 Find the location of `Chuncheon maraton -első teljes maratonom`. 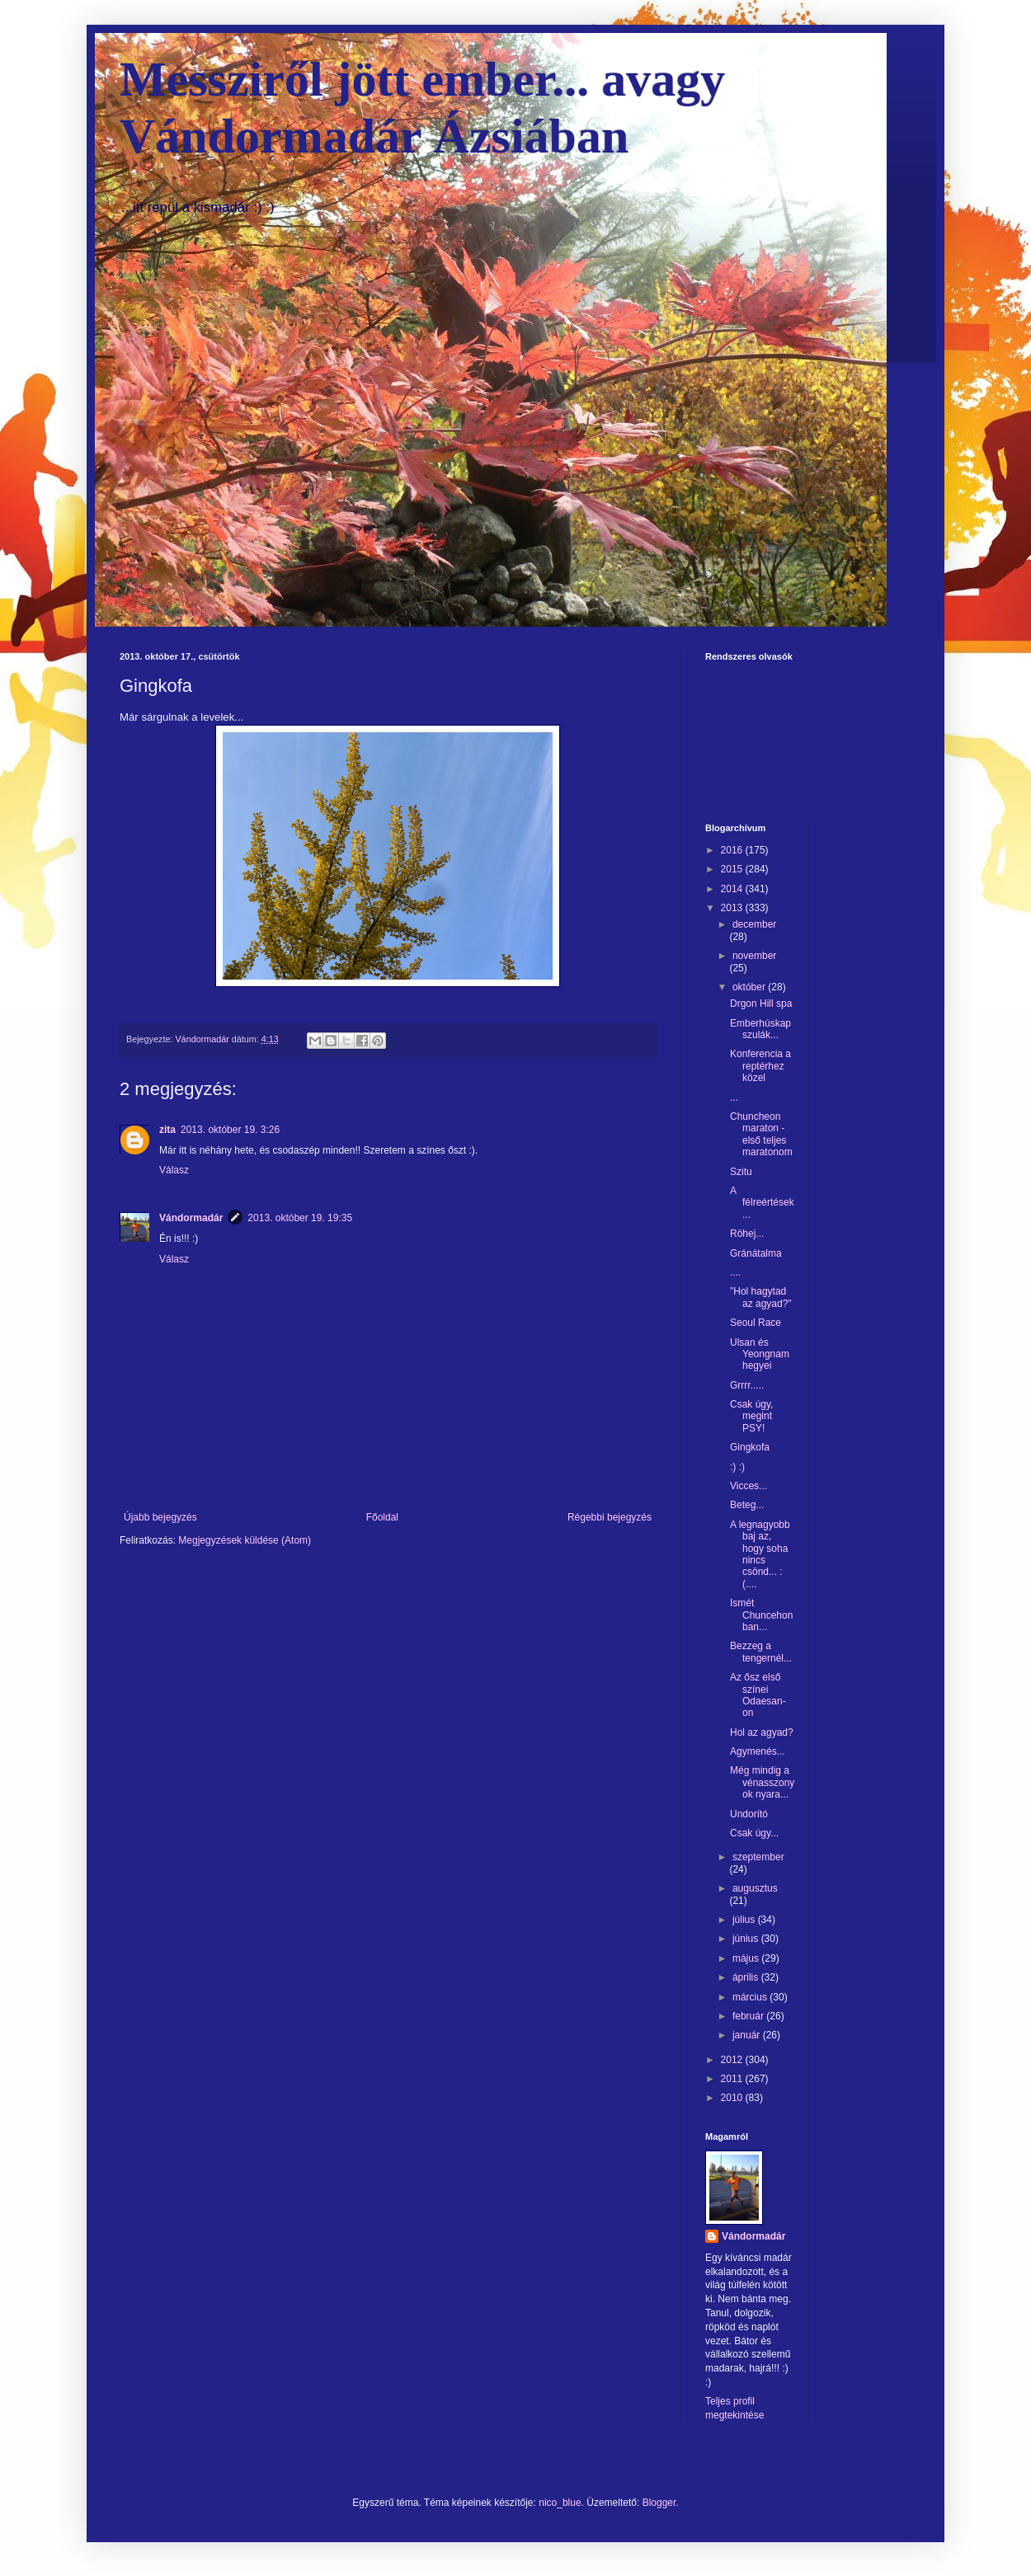

Chuncheon maraton -első teljes maratonom is located at coordinates (761, 1134).